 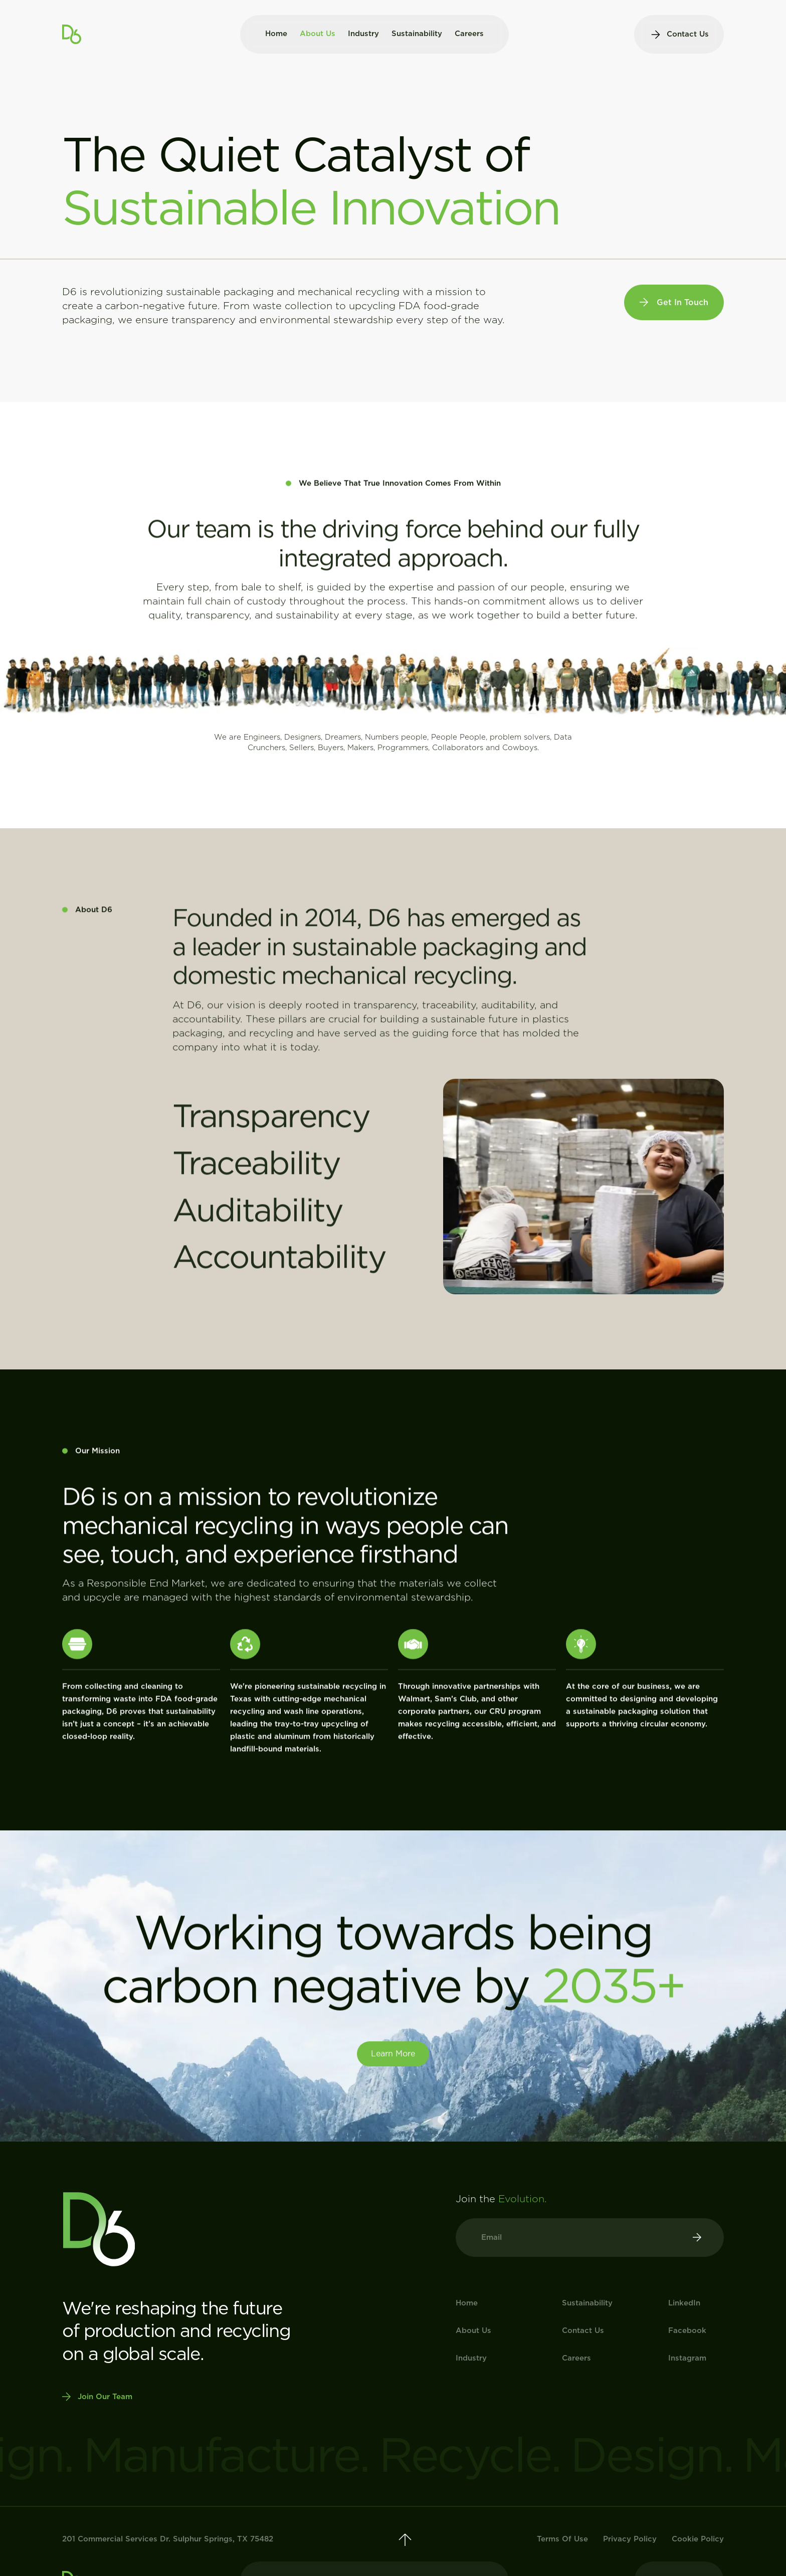 What do you see at coordinates (167, 2538) in the screenshot?
I see `201 Commercial Services Dr. Sulphur Springs, TX 75482` at bounding box center [167, 2538].